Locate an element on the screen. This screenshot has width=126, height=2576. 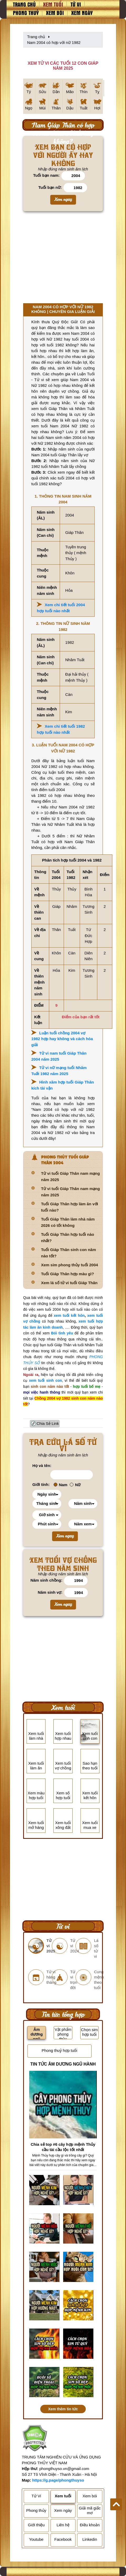
Nam is located at coordinates (61, 1484).